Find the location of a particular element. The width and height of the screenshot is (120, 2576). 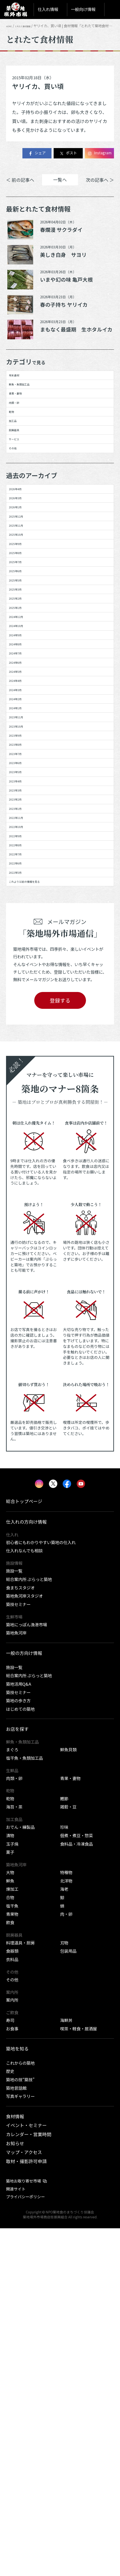

2022年5月 is located at coordinates (22, 1210).